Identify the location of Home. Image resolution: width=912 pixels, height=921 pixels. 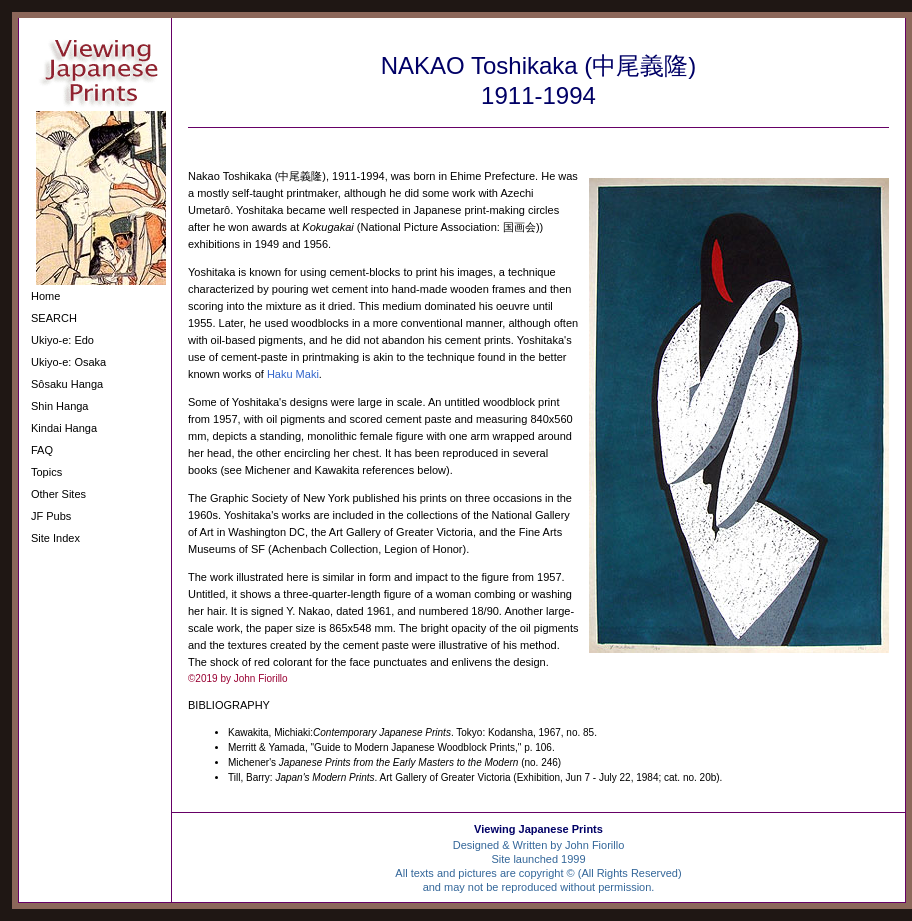
(45, 296).